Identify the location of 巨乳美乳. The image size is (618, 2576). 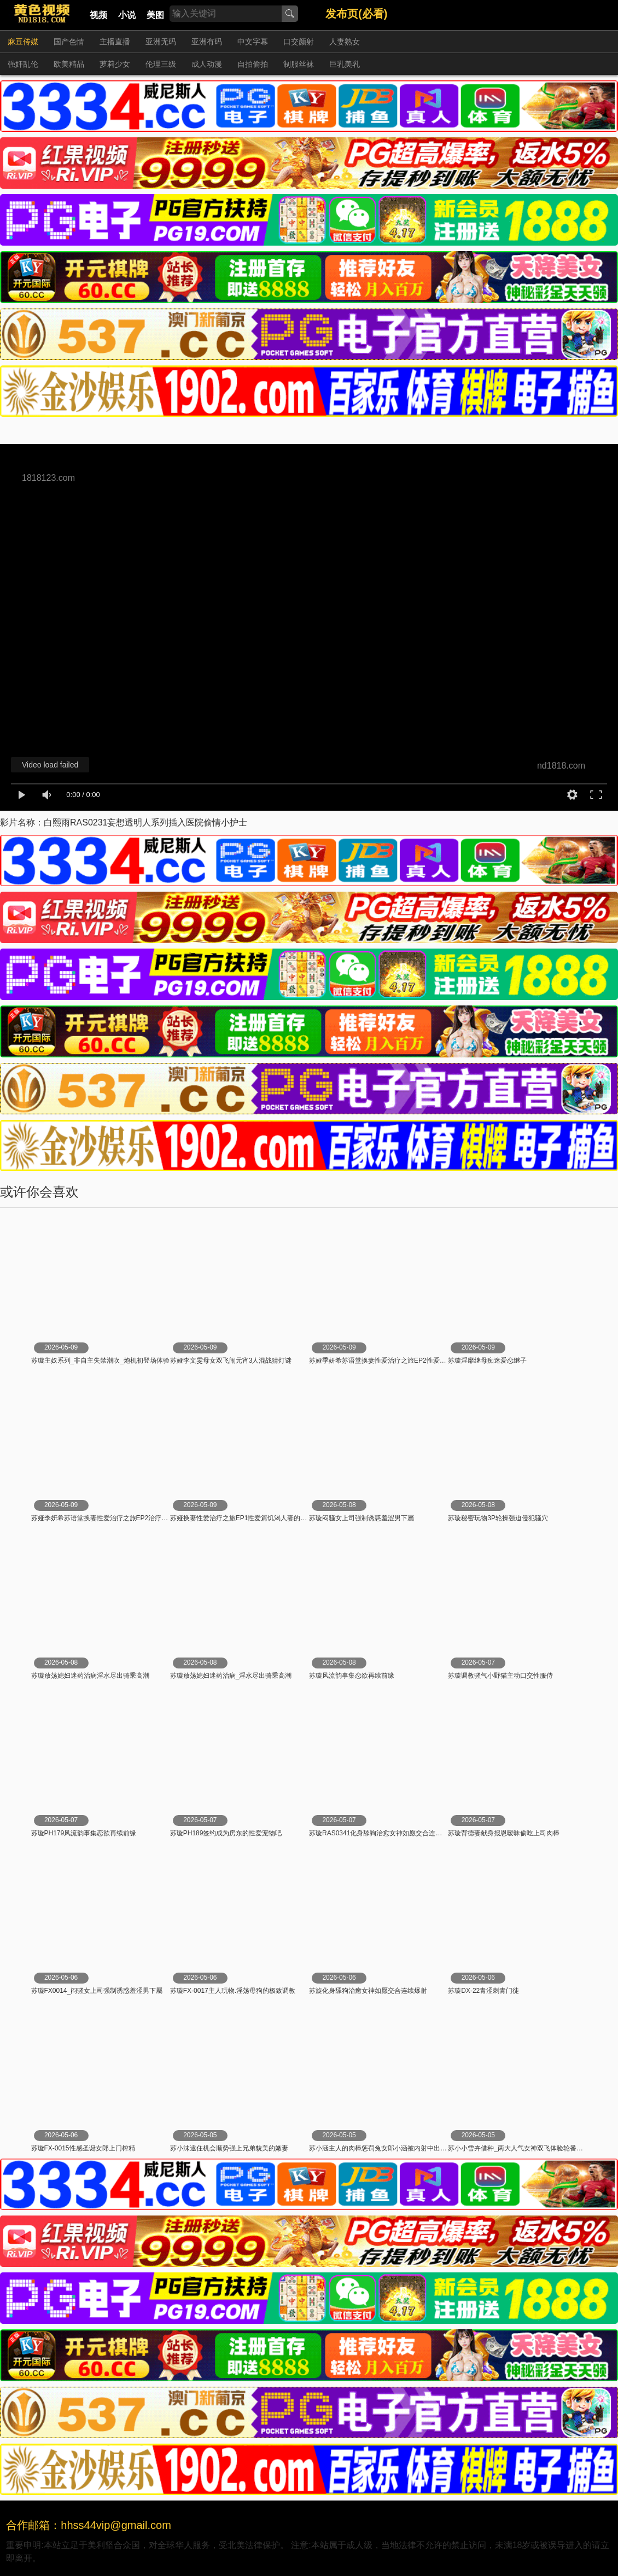
(344, 64).